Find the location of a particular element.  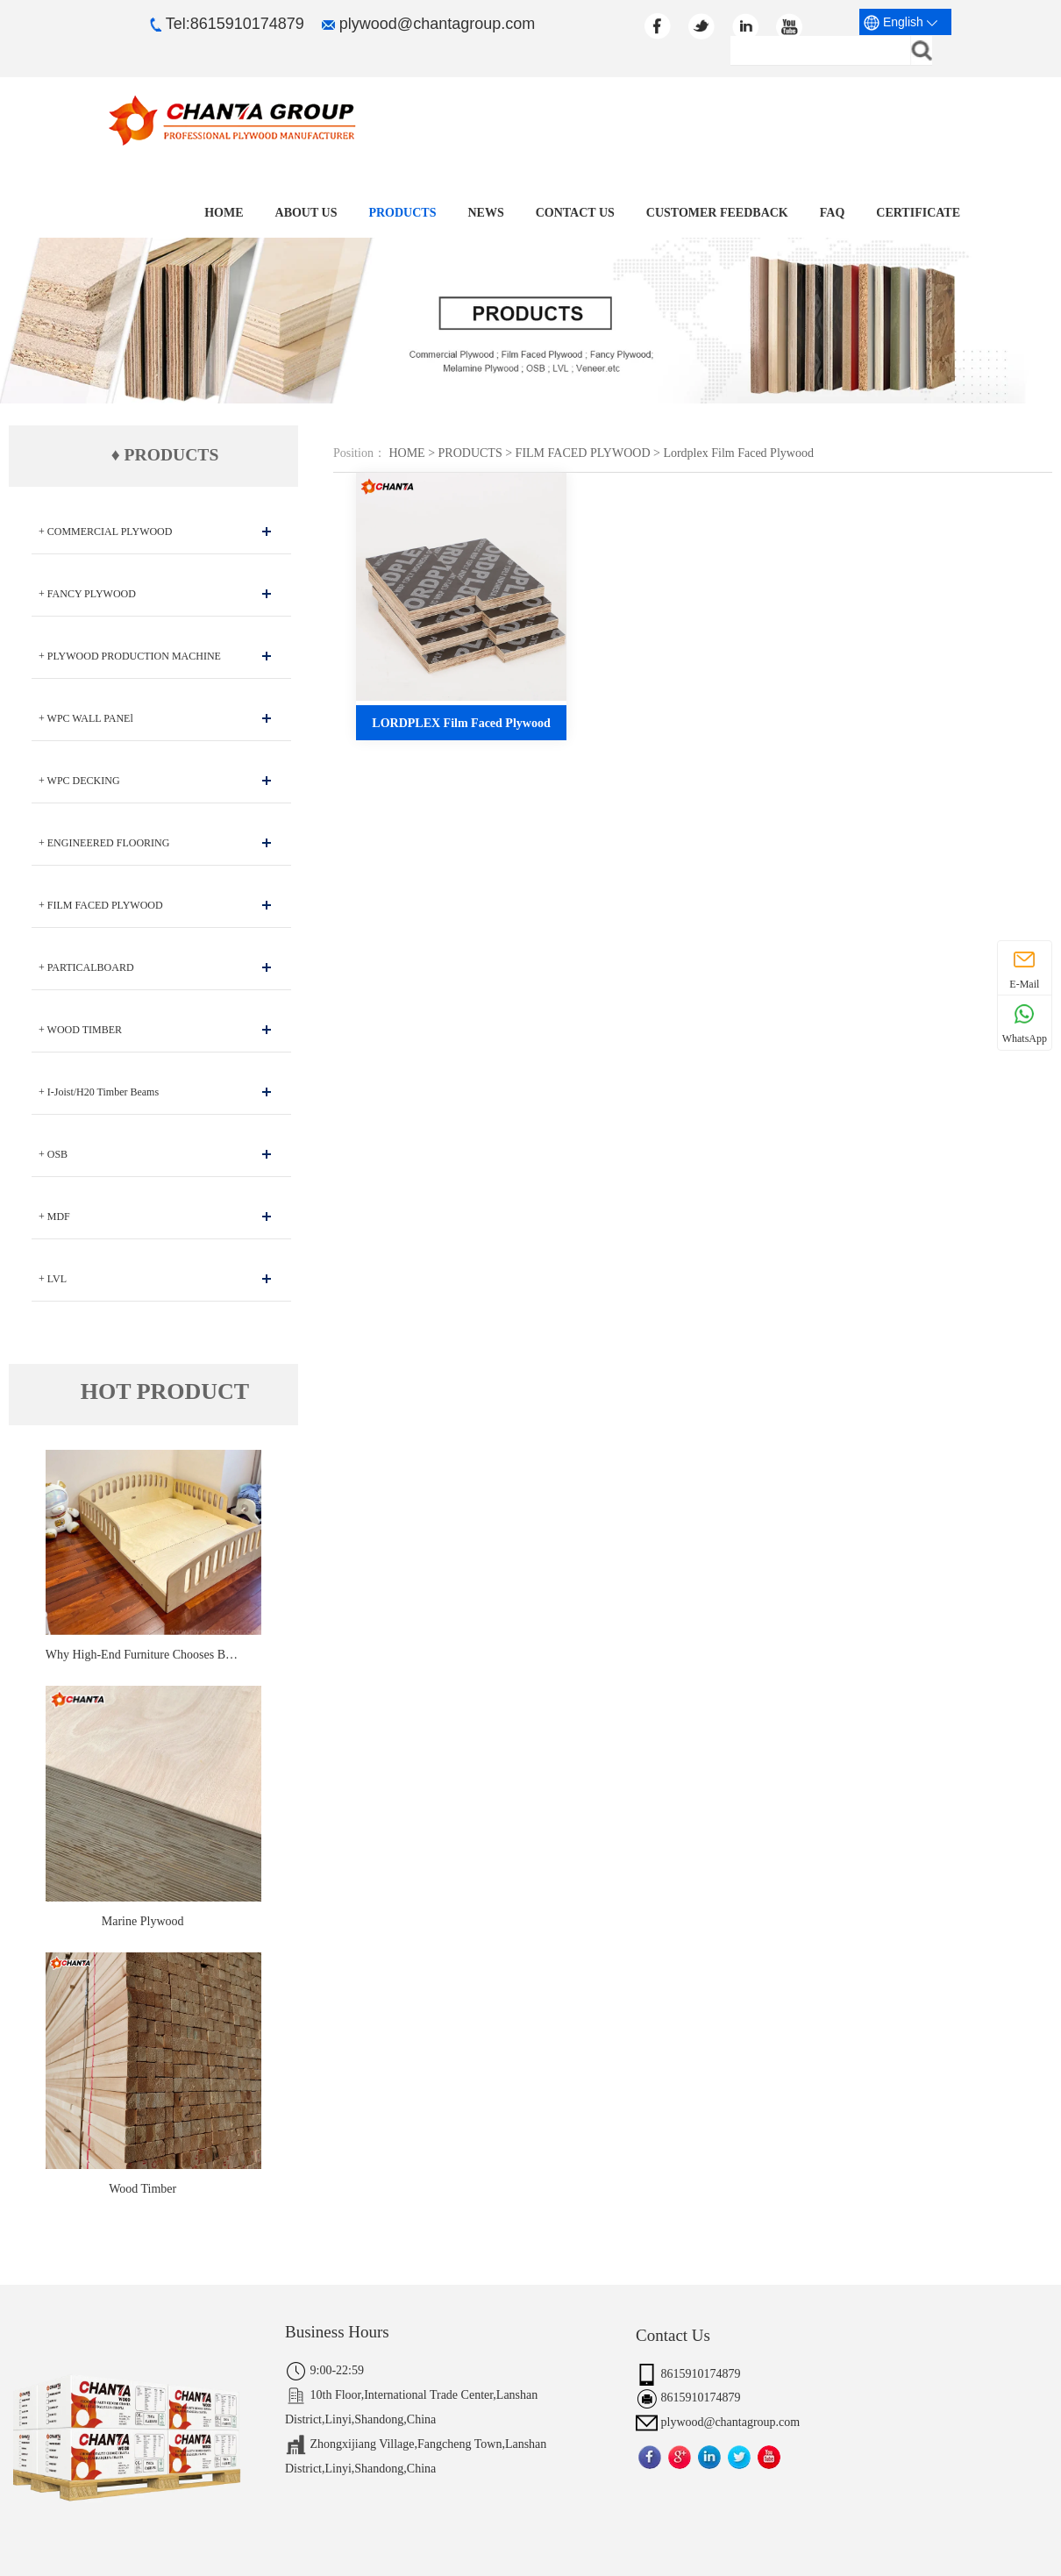

+ FANCY PLYWOOD is located at coordinates (87, 594).